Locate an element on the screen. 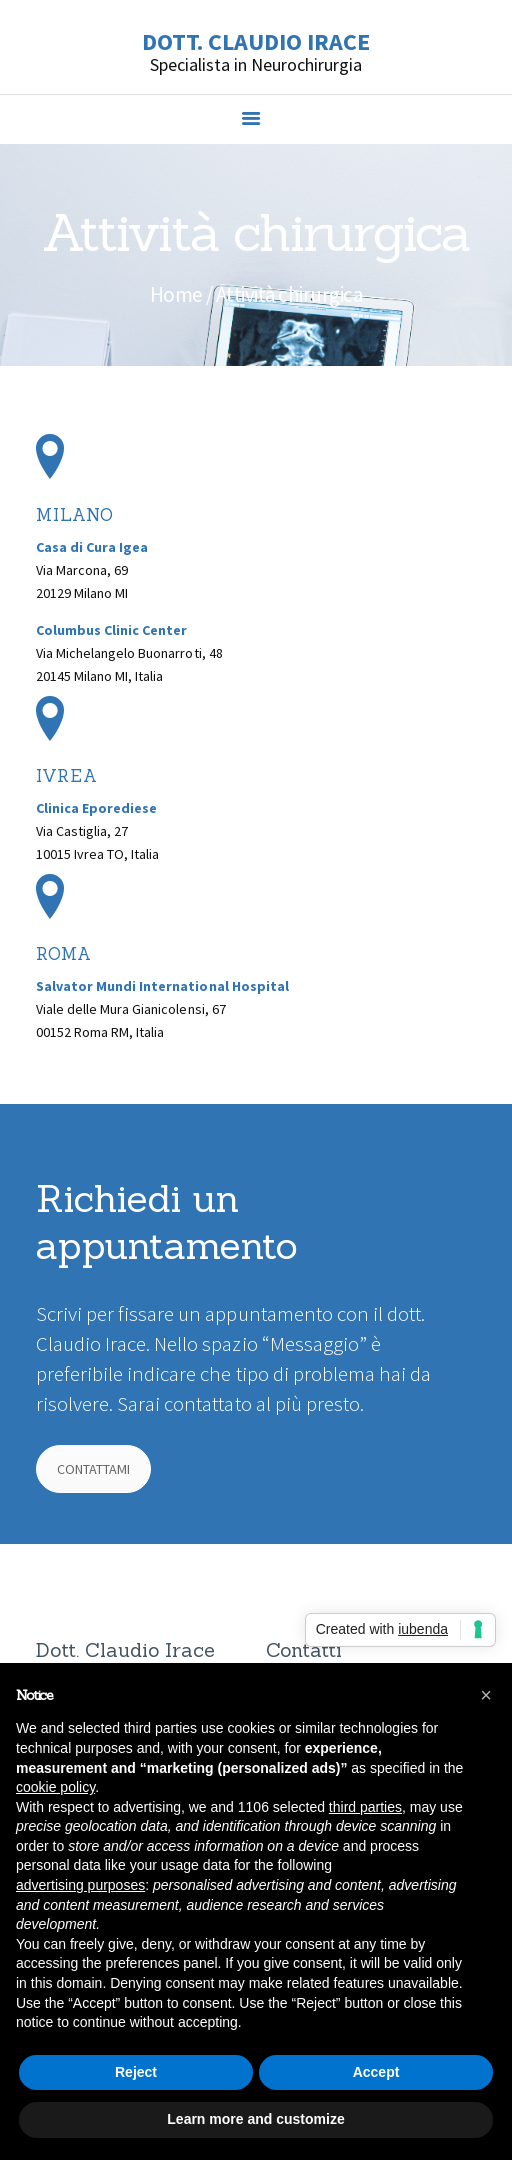  Reject [button] is located at coordinates (136, 2072).